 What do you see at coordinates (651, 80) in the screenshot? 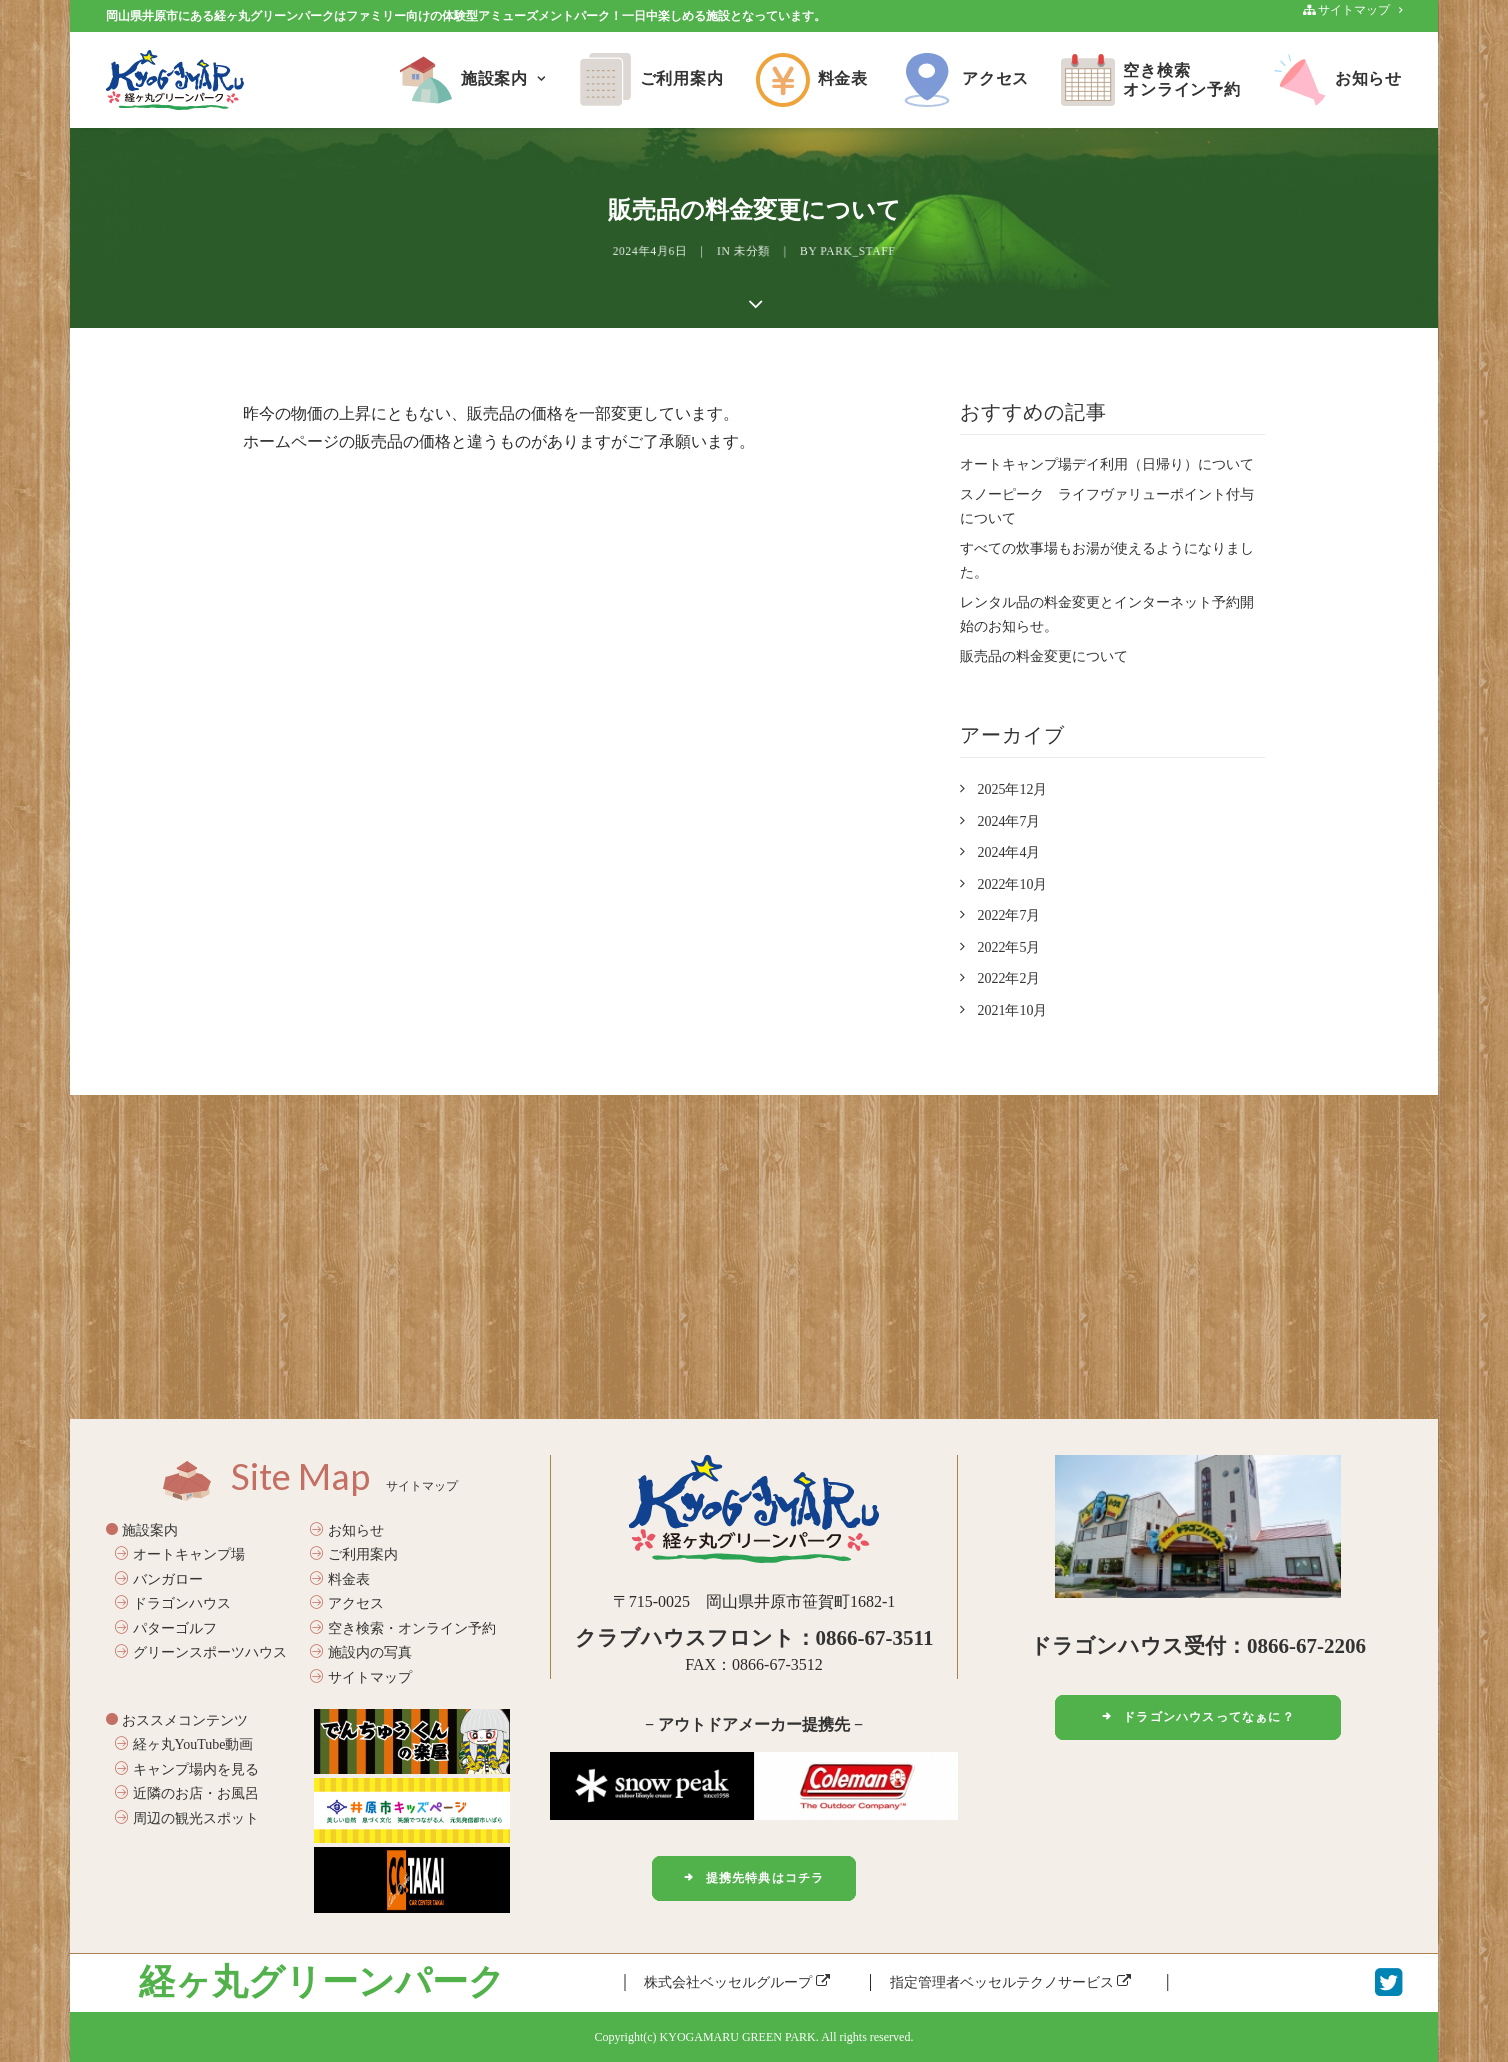
I see `ご利用案内` at bounding box center [651, 80].